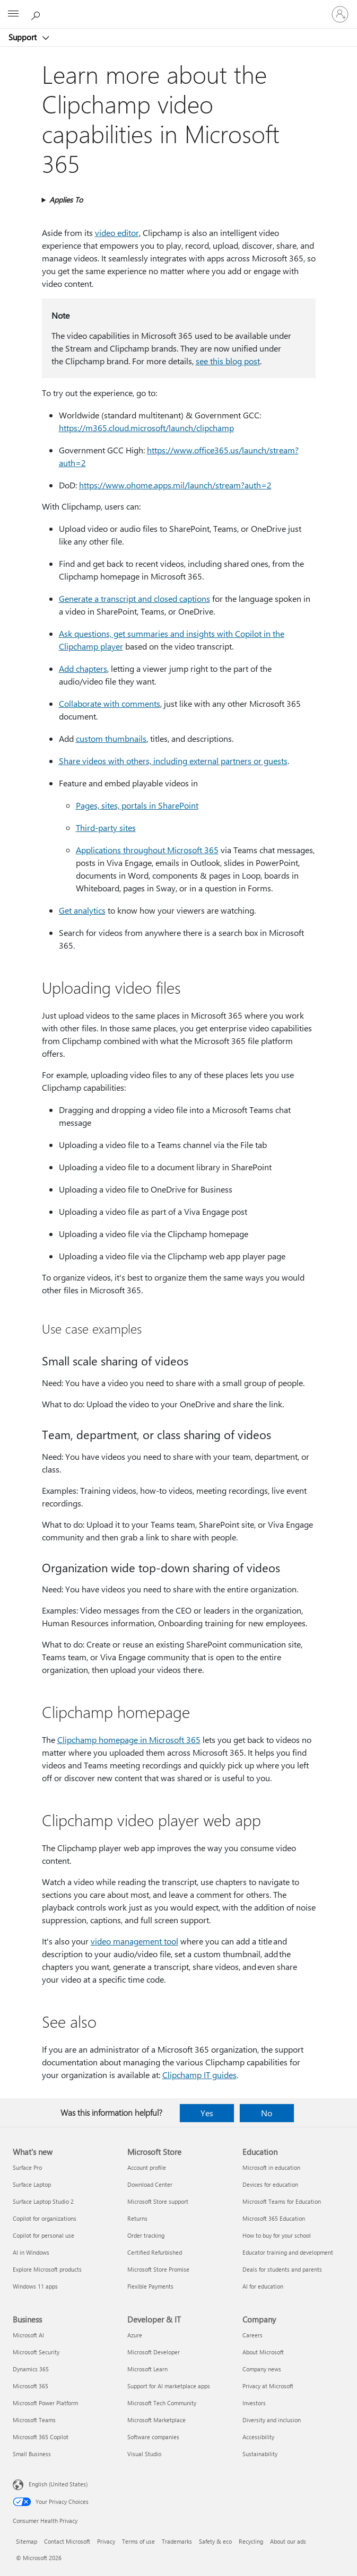 The image size is (357, 2576). What do you see at coordinates (134, 2335) in the screenshot?
I see `Azure [Azure Developer & IT]` at bounding box center [134, 2335].